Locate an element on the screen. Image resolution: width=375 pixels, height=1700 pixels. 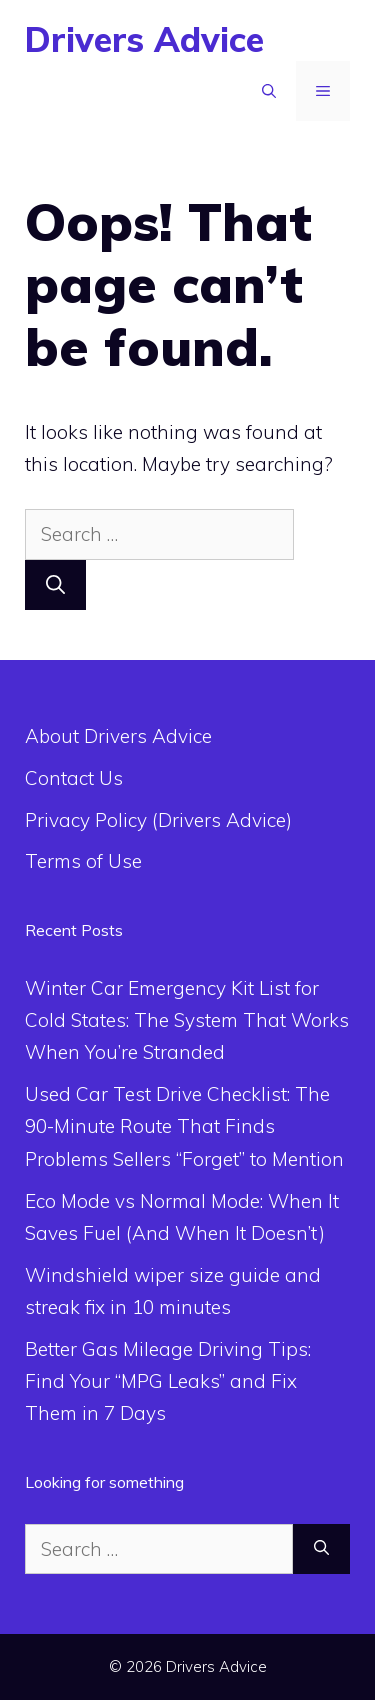
Used Car Test Drive Checklist: The 90-Minute Route That Finds Problems Sellers “Forget” to Mention is located at coordinates (184, 1126).